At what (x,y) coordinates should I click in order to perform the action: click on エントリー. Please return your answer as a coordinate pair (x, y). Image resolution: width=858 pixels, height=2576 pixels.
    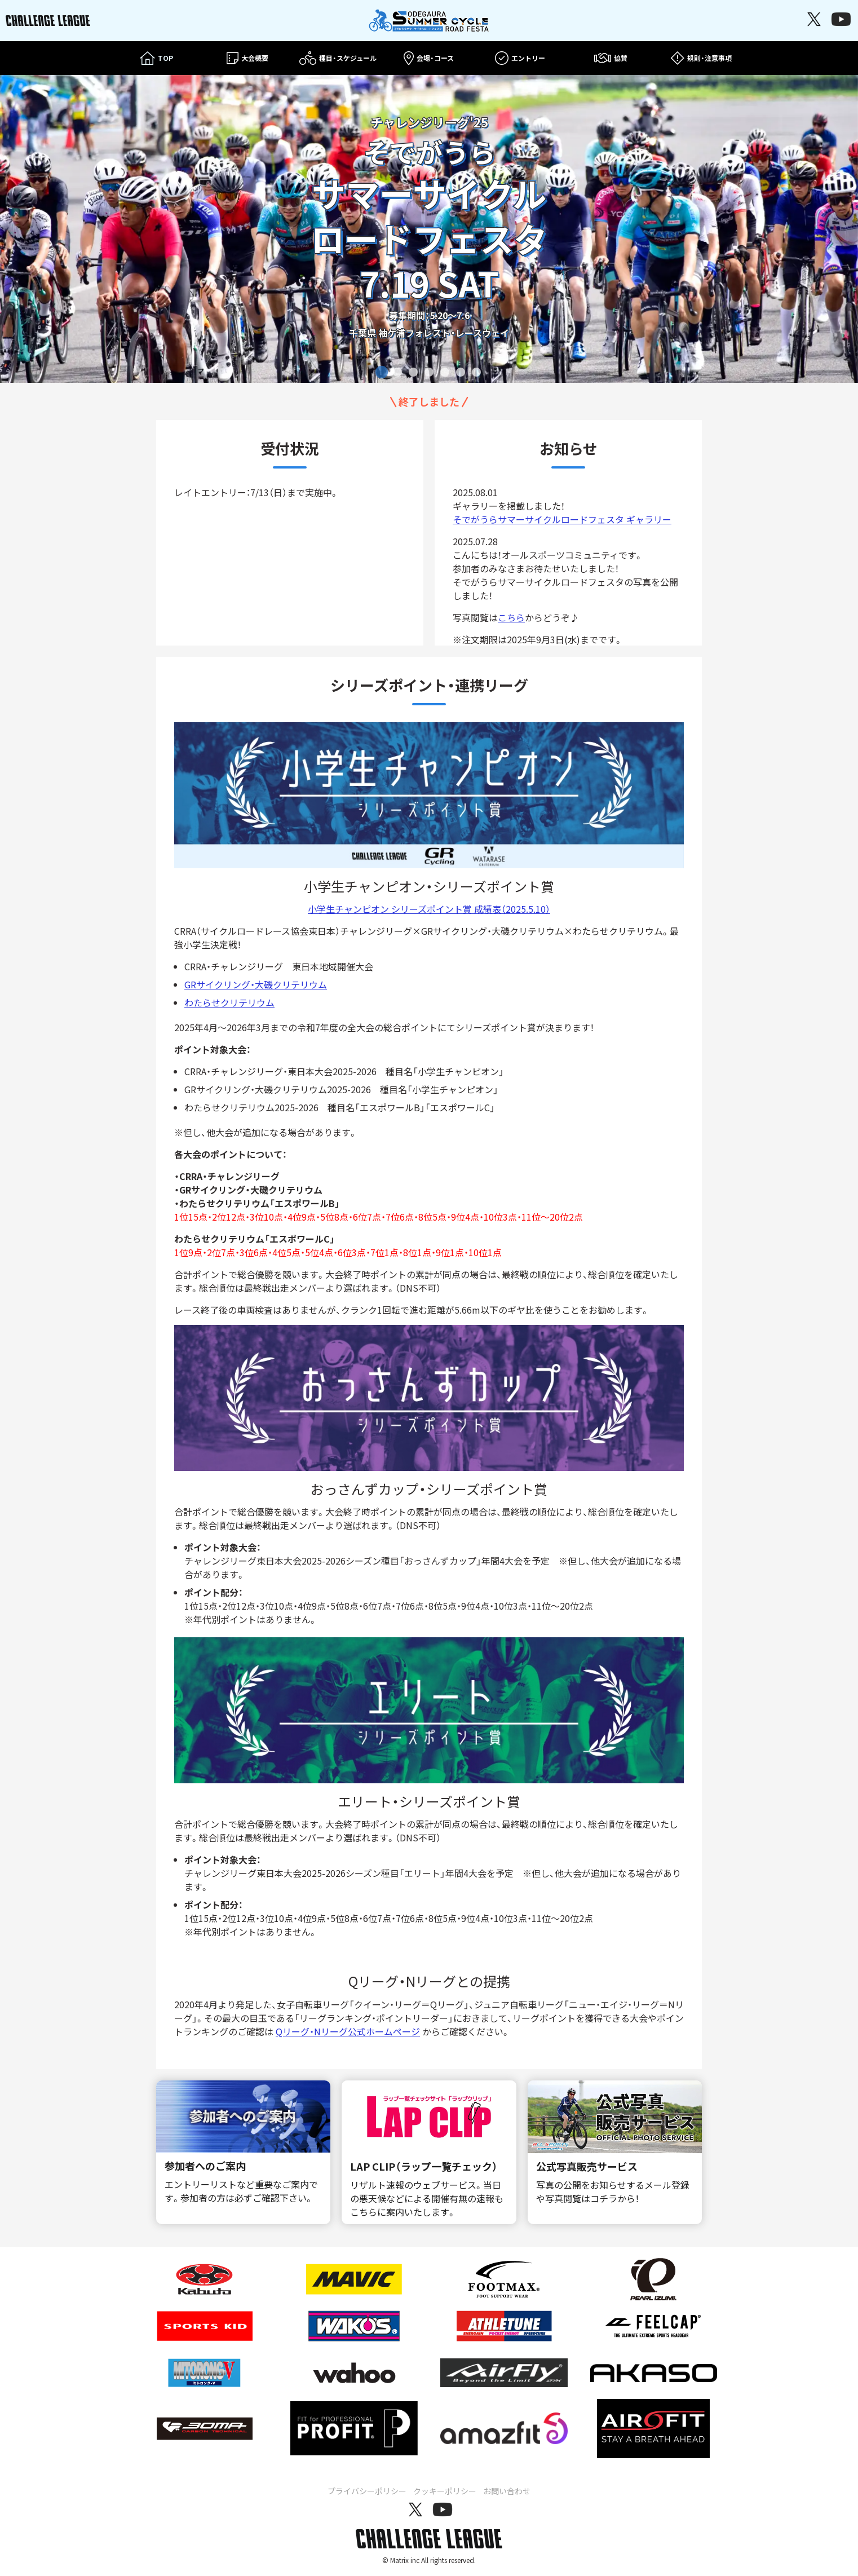
    Looking at the image, I should click on (520, 58).